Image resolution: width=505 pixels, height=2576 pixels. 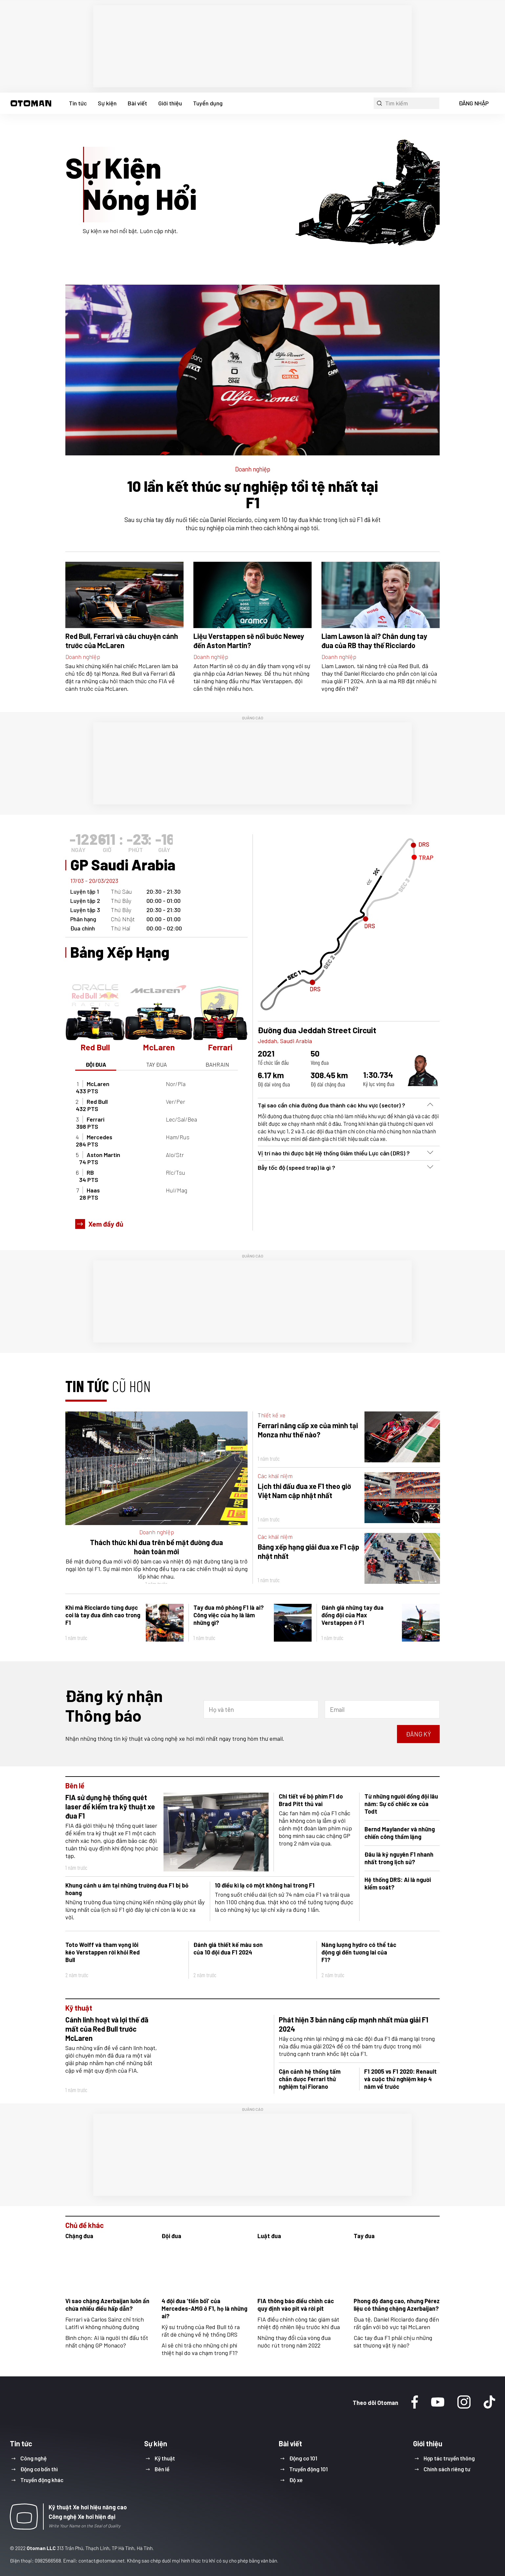 What do you see at coordinates (295, 2304) in the screenshot?
I see `FIA thông báo điều chỉnh các quy định vào pit và rời pit` at bounding box center [295, 2304].